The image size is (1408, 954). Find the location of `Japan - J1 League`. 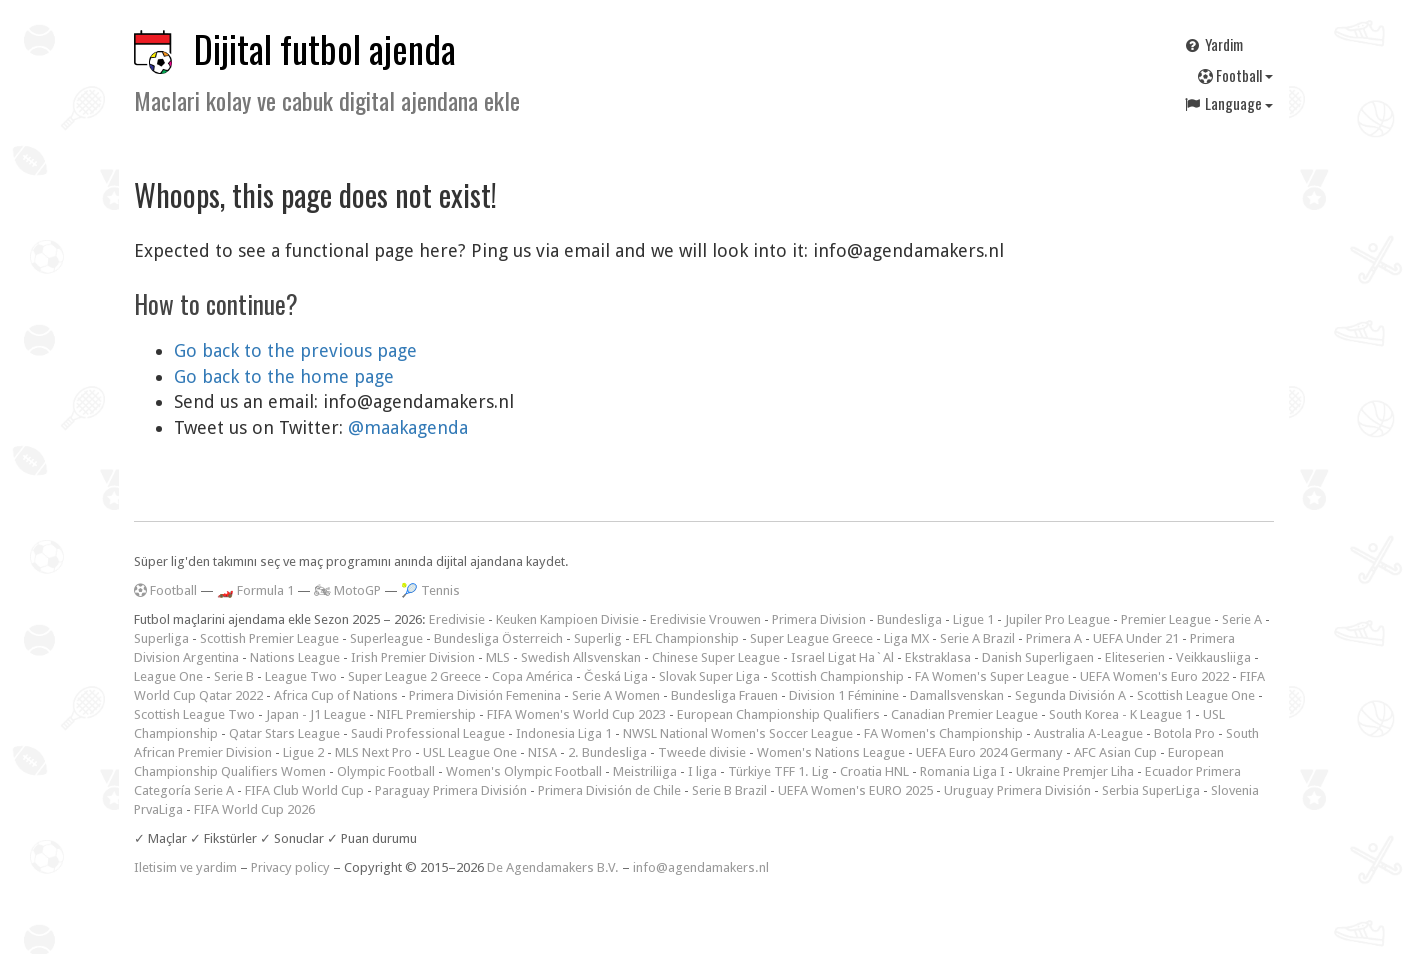

Japan - J1 League is located at coordinates (316, 714).